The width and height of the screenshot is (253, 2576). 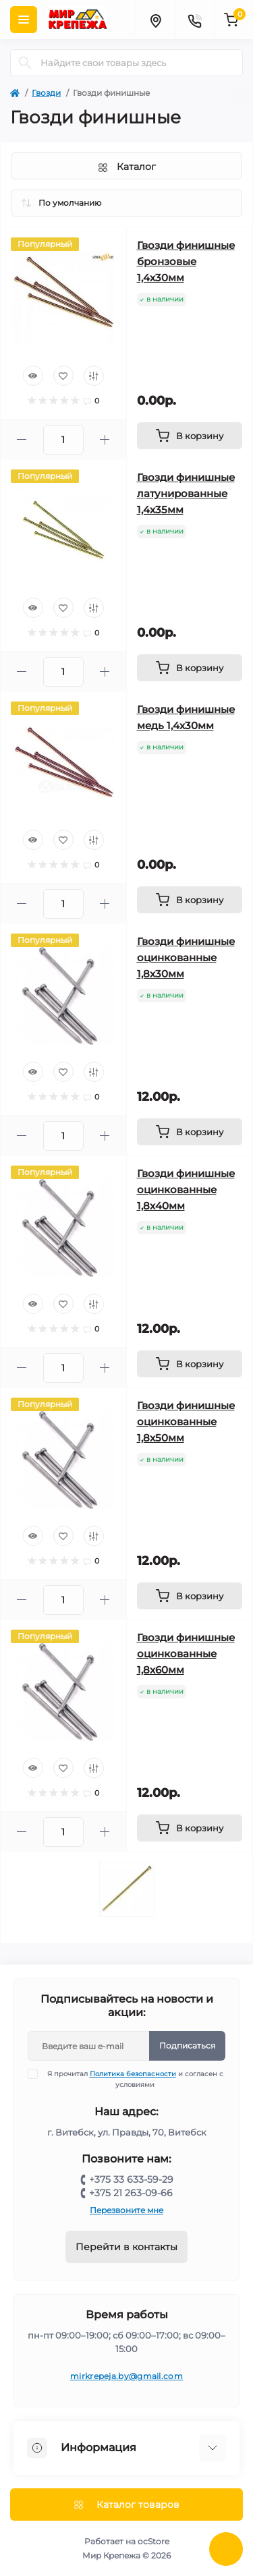 I want to click on [Quick view], so click(x=33, y=376).